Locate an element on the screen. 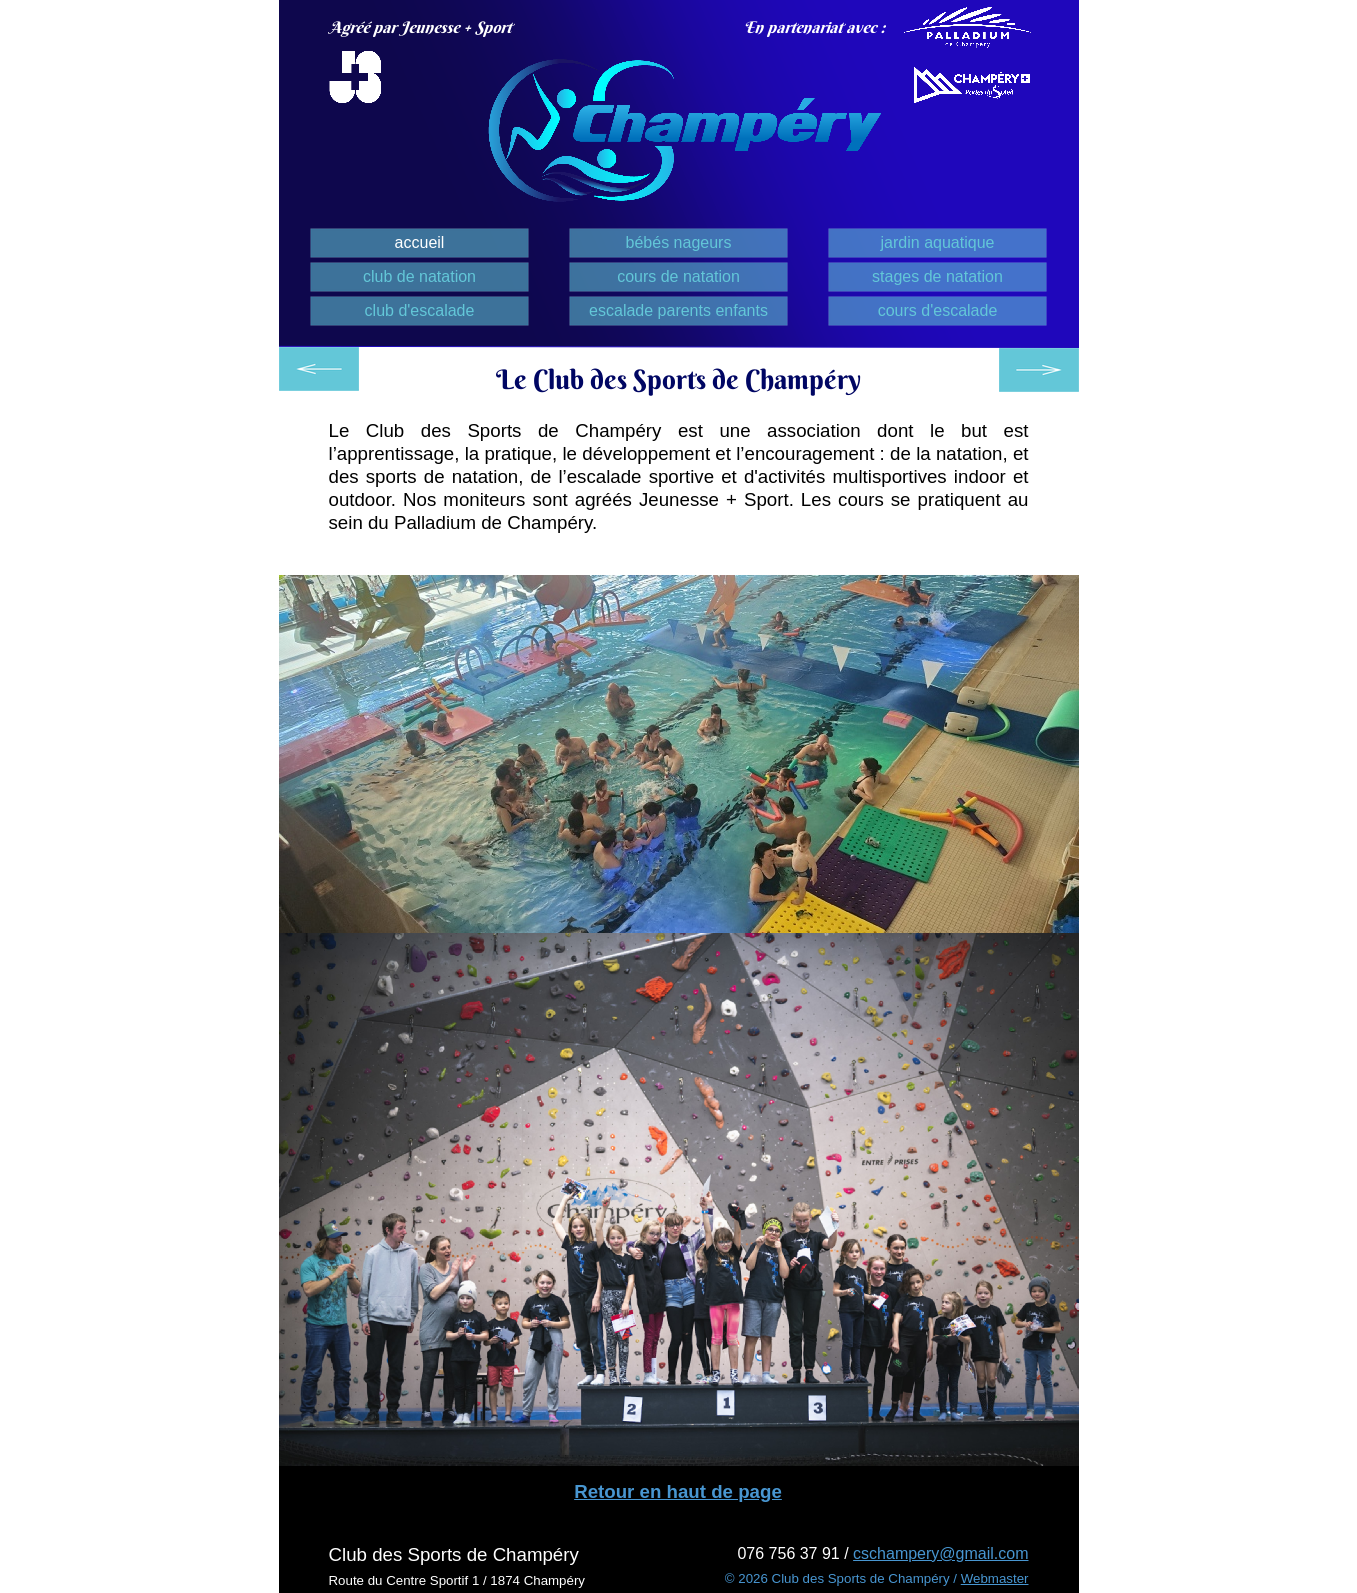 This screenshot has width=1357, height=1593. Retour en haut de page is located at coordinates (678, 1491).